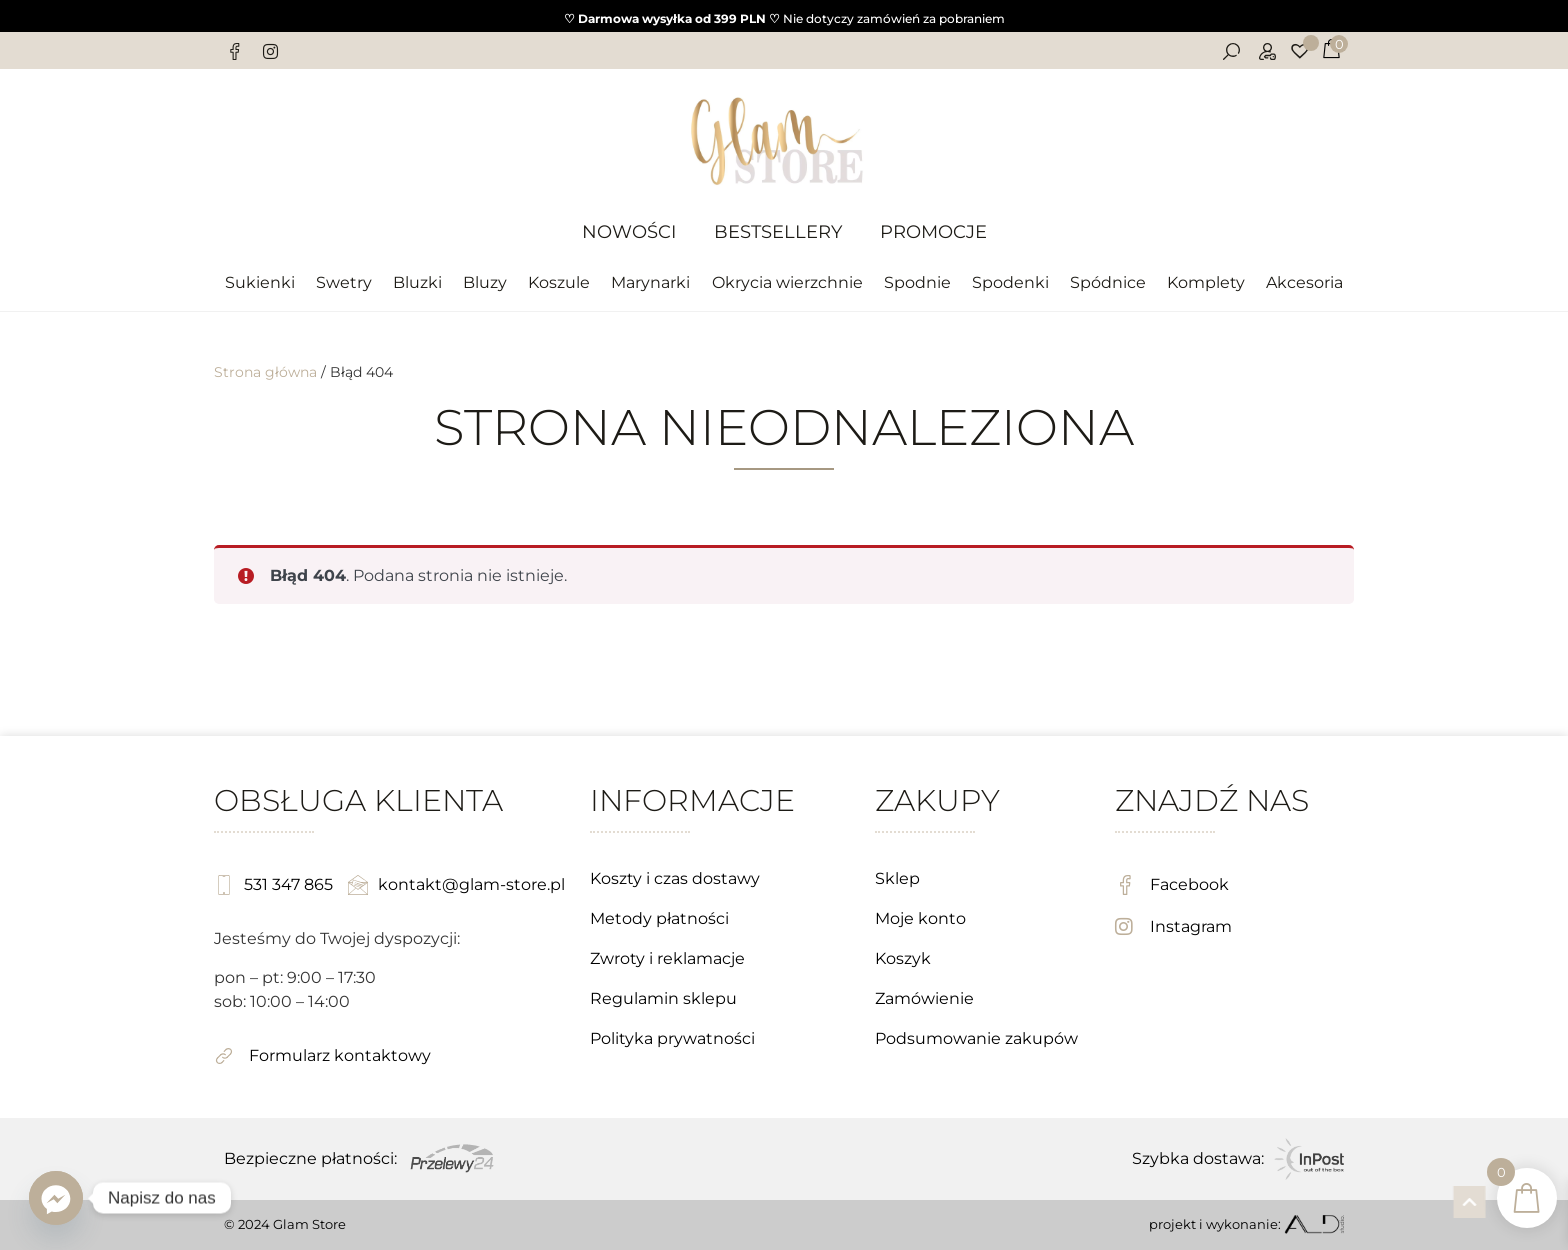 This screenshot has height=1250, width=1568. What do you see at coordinates (659, 918) in the screenshot?
I see `Metody płatności` at bounding box center [659, 918].